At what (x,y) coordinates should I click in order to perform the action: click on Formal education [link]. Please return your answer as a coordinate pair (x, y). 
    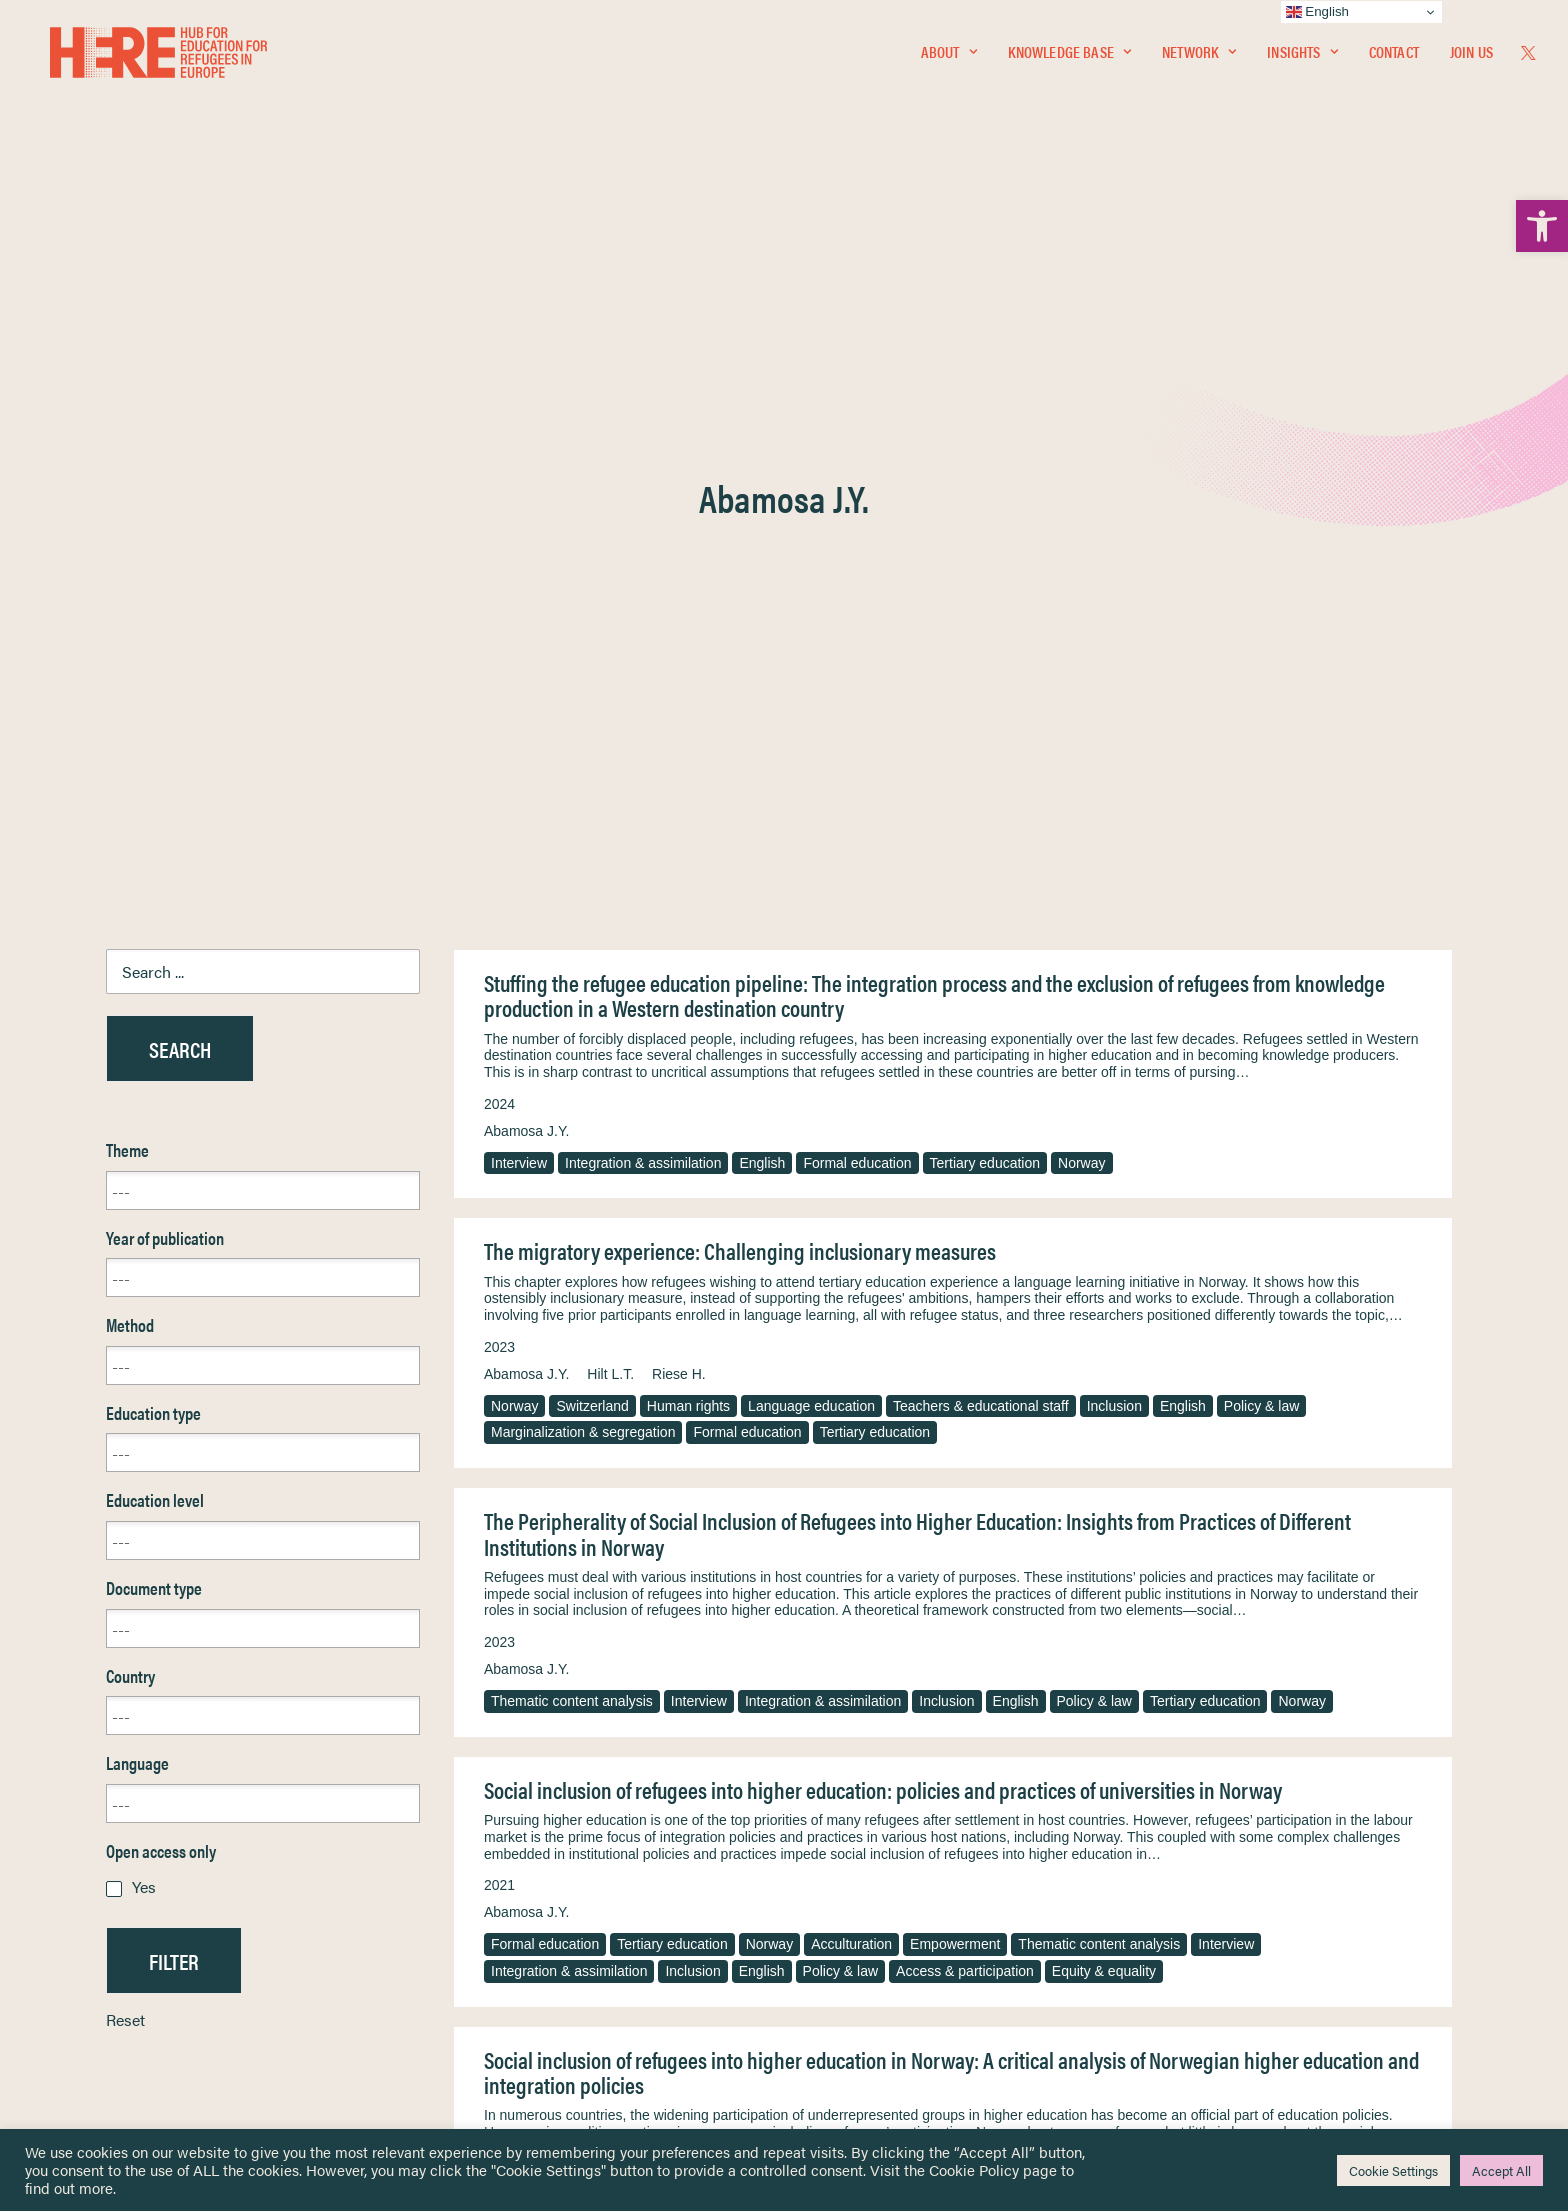
    Looking at the image, I should click on (857, 567).